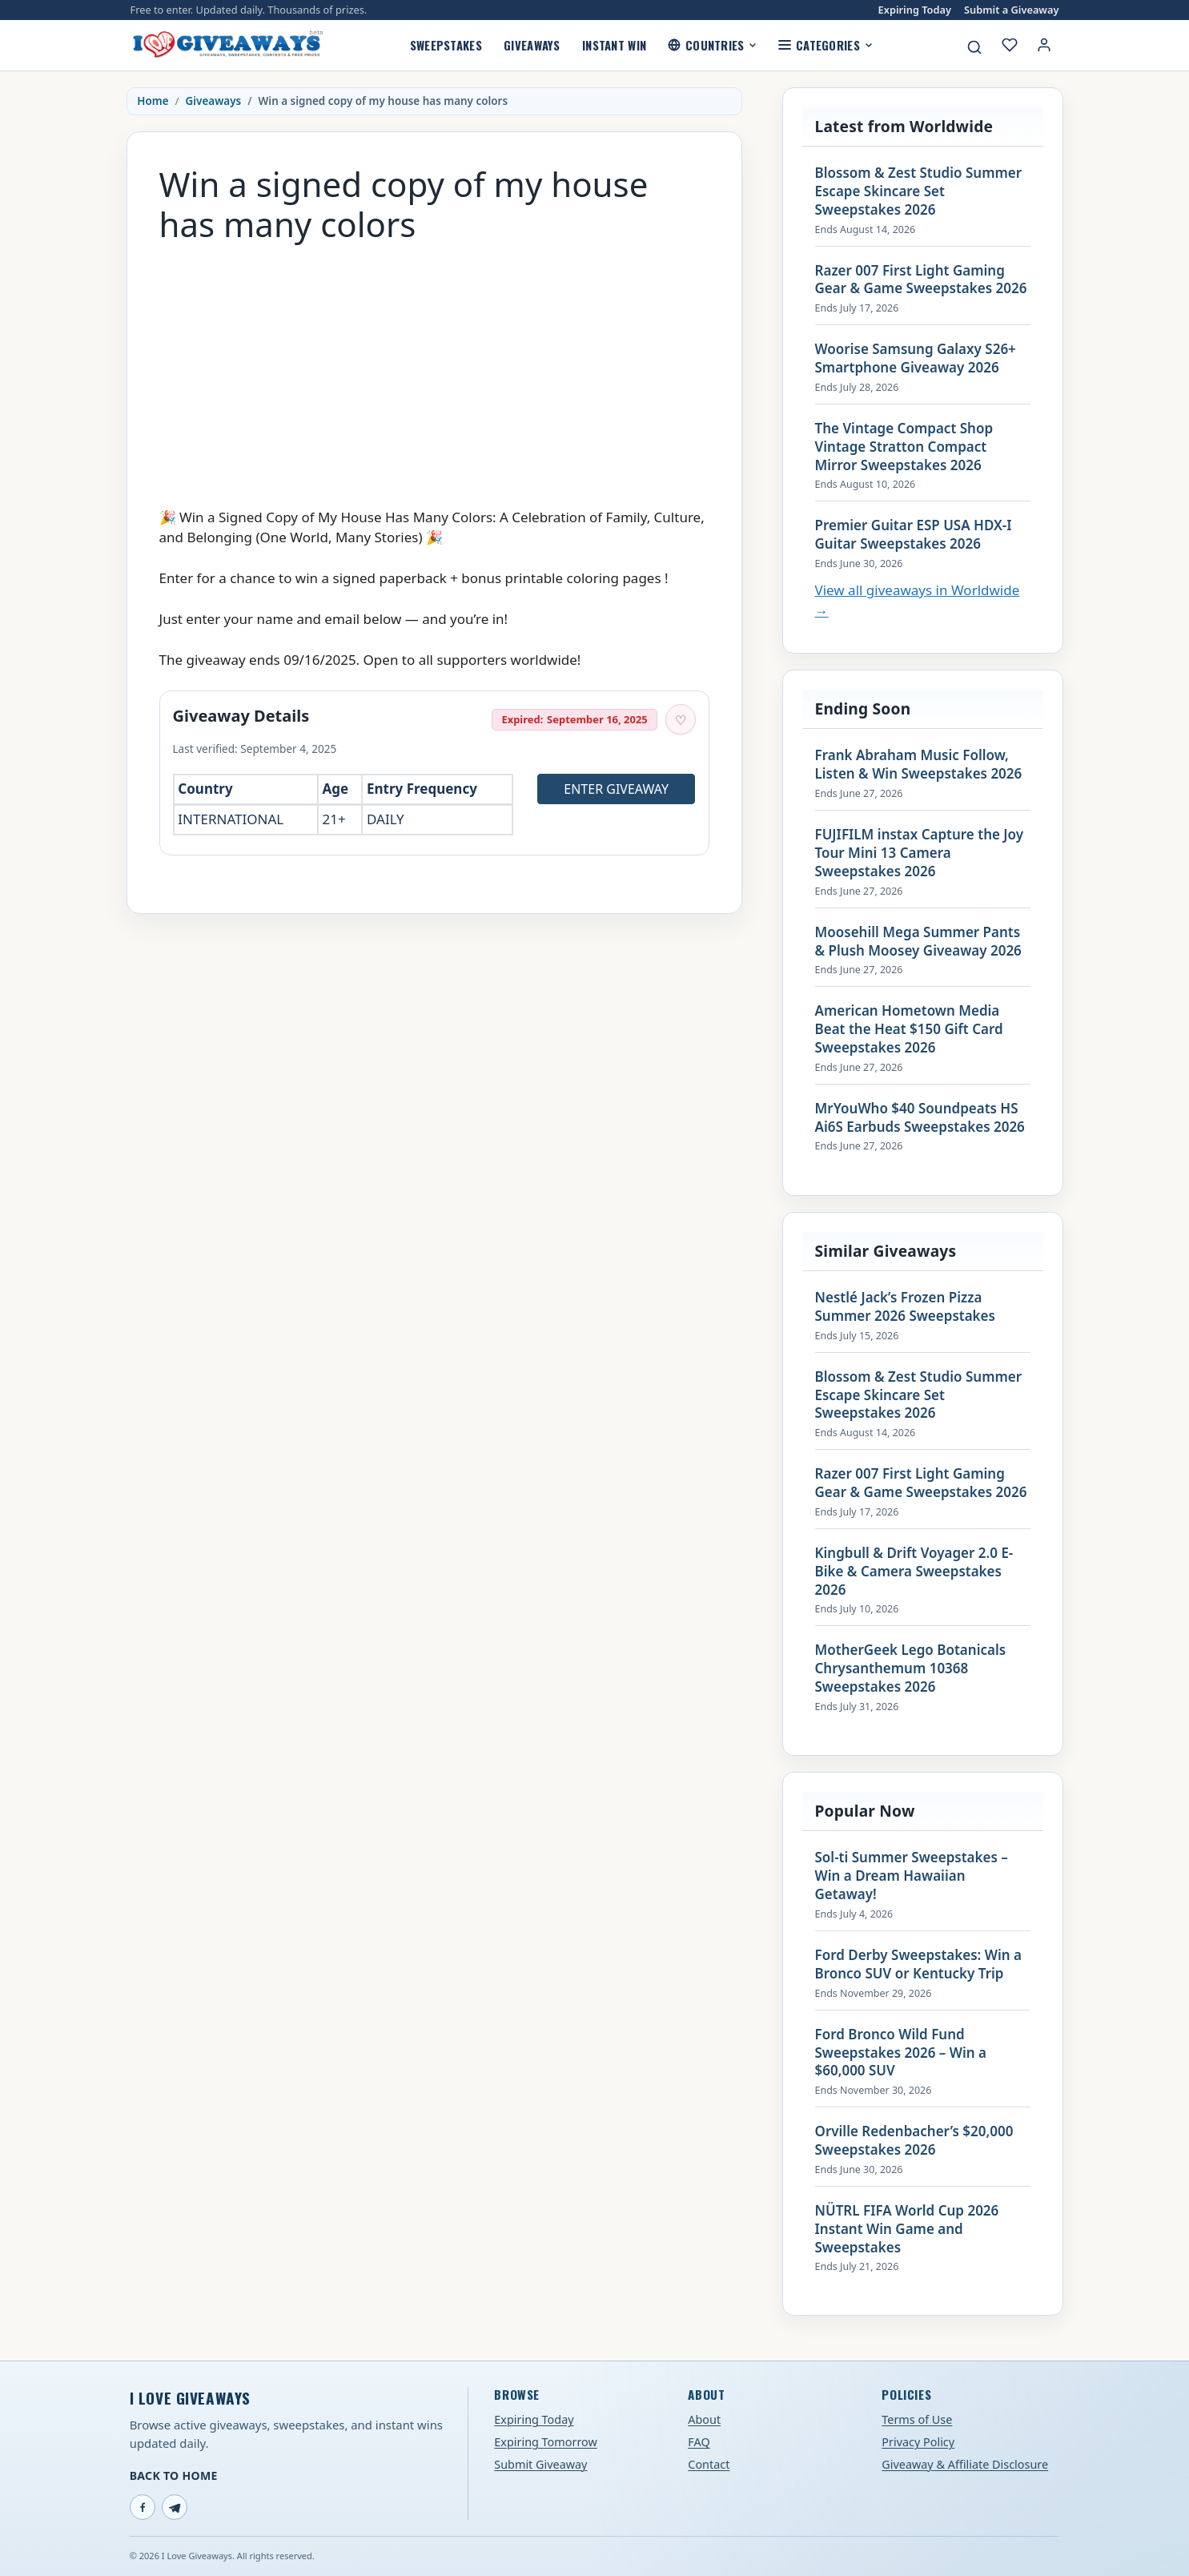 The width and height of the screenshot is (1189, 2576). I want to click on Woorise Samsung Galaxy S26+ Smartphone Giveaway 2026, so click(915, 358).